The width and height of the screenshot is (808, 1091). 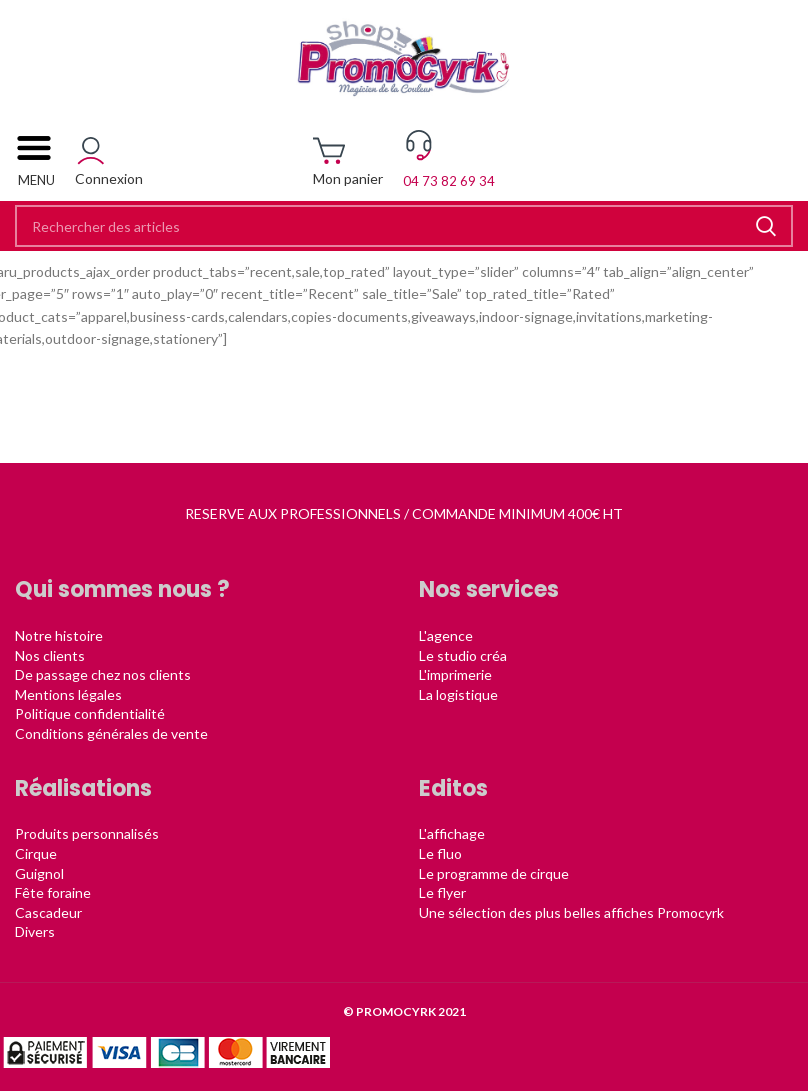 I want to click on La logistique, so click(x=458, y=694).